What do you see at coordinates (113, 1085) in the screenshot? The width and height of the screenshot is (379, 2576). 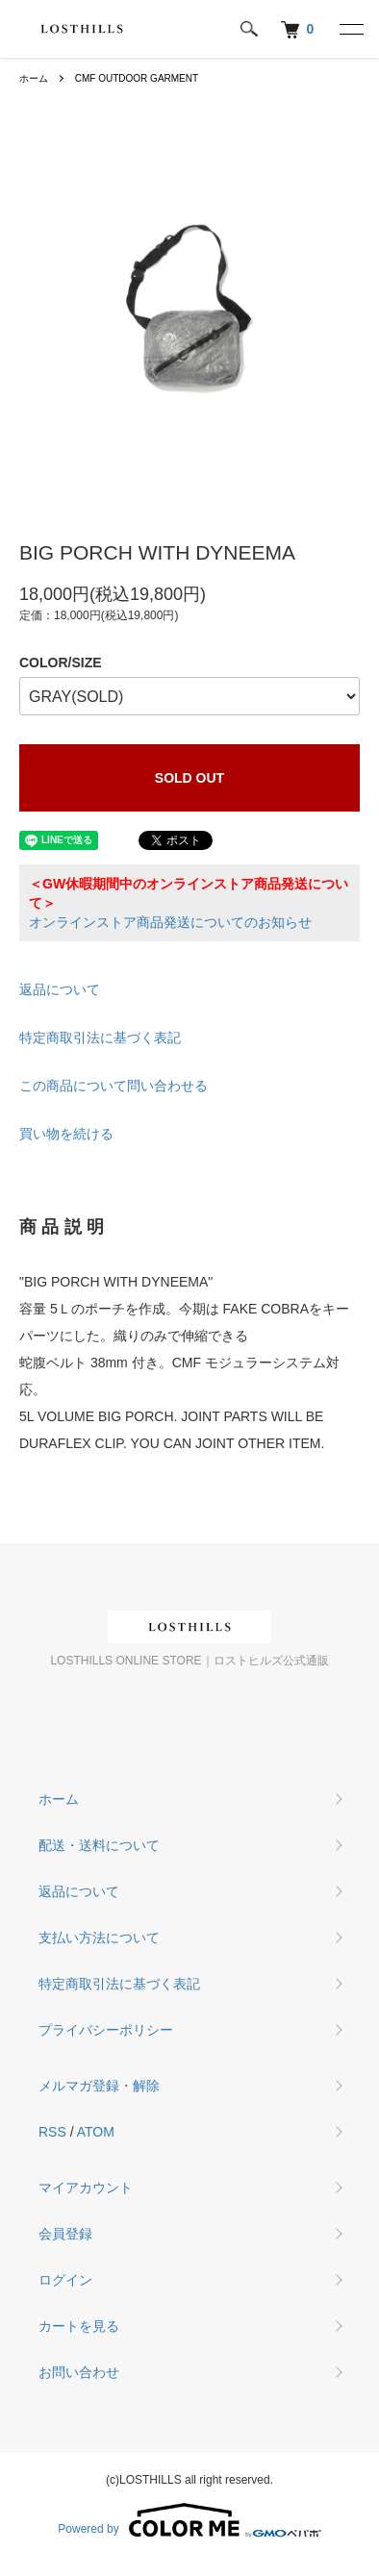 I see `この商品について問い合わせる` at bounding box center [113, 1085].